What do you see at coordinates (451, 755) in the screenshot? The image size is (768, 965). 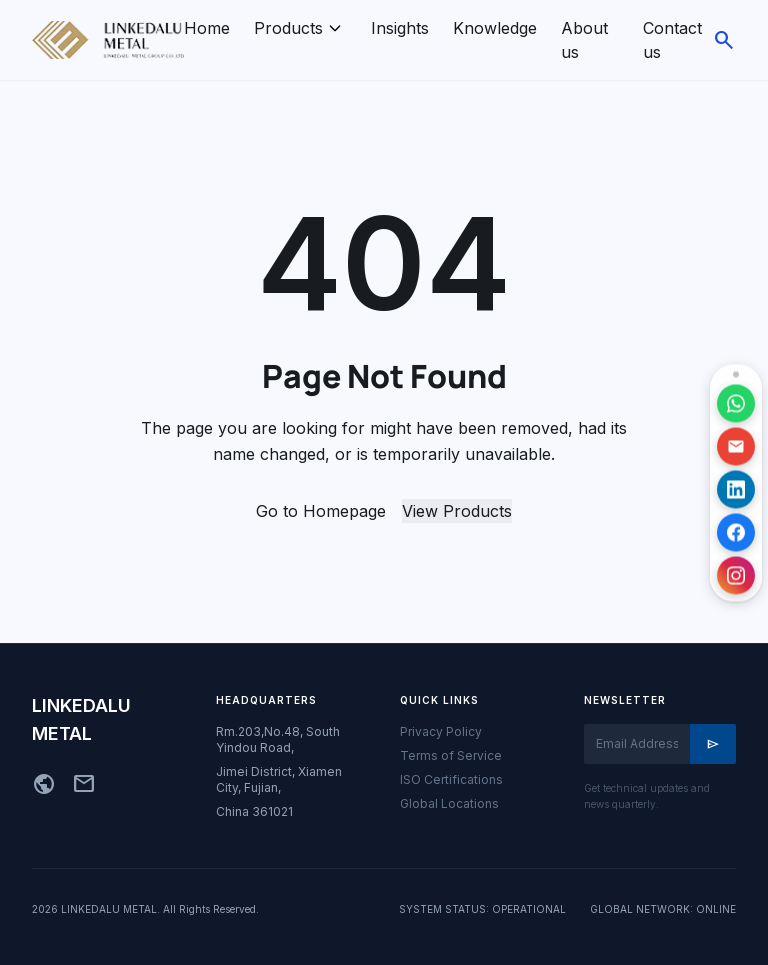 I see `Terms of Service` at bounding box center [451, 755].